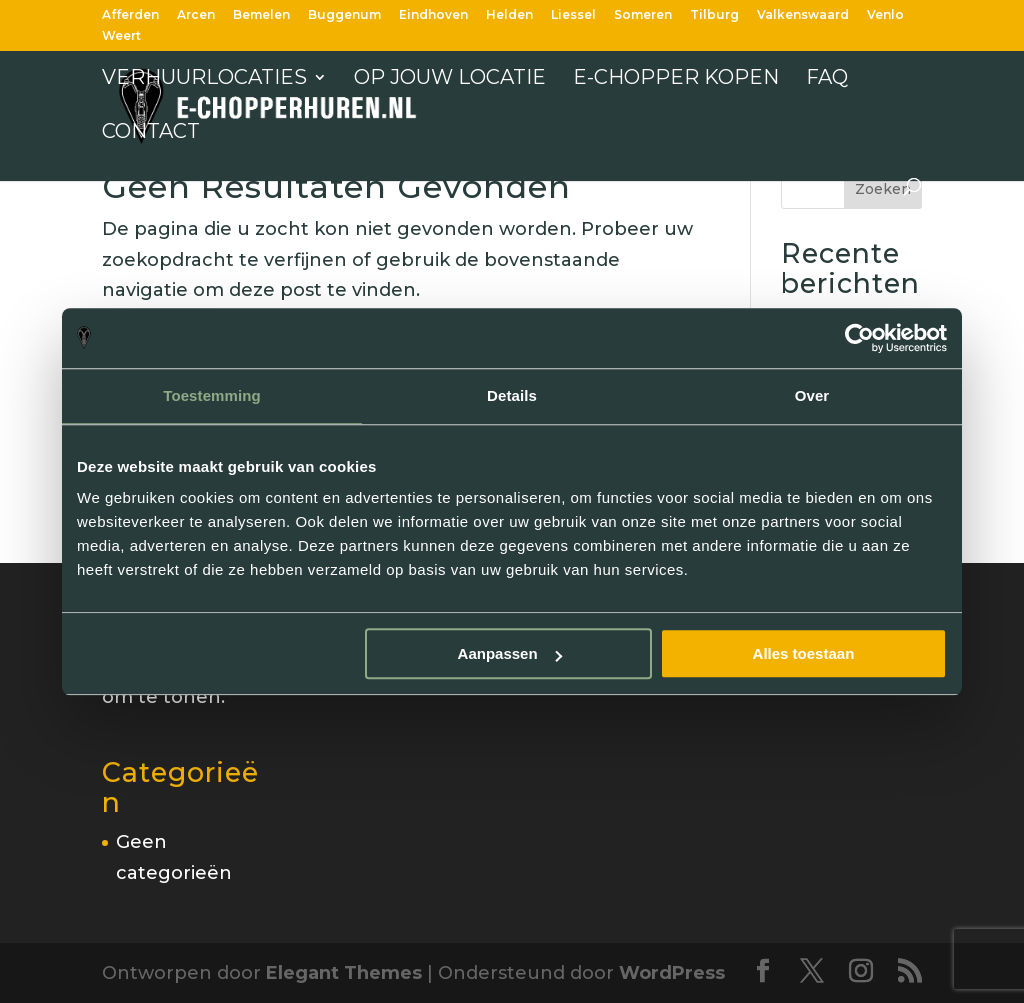 The width and height of the screenshot is (1024, 1003). I want to click on Venlo, so click(885, 15).